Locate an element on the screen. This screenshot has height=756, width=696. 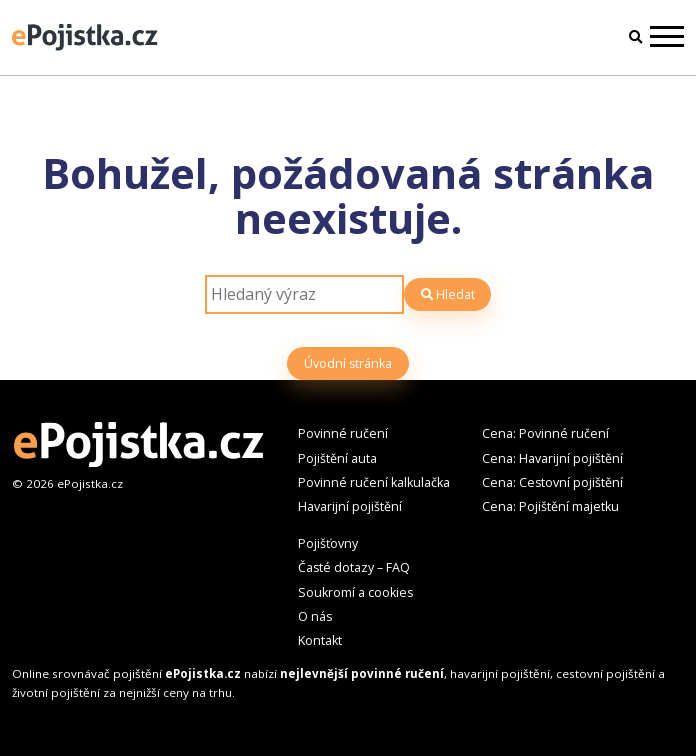
Hledat is located at coordinates (448, 294).